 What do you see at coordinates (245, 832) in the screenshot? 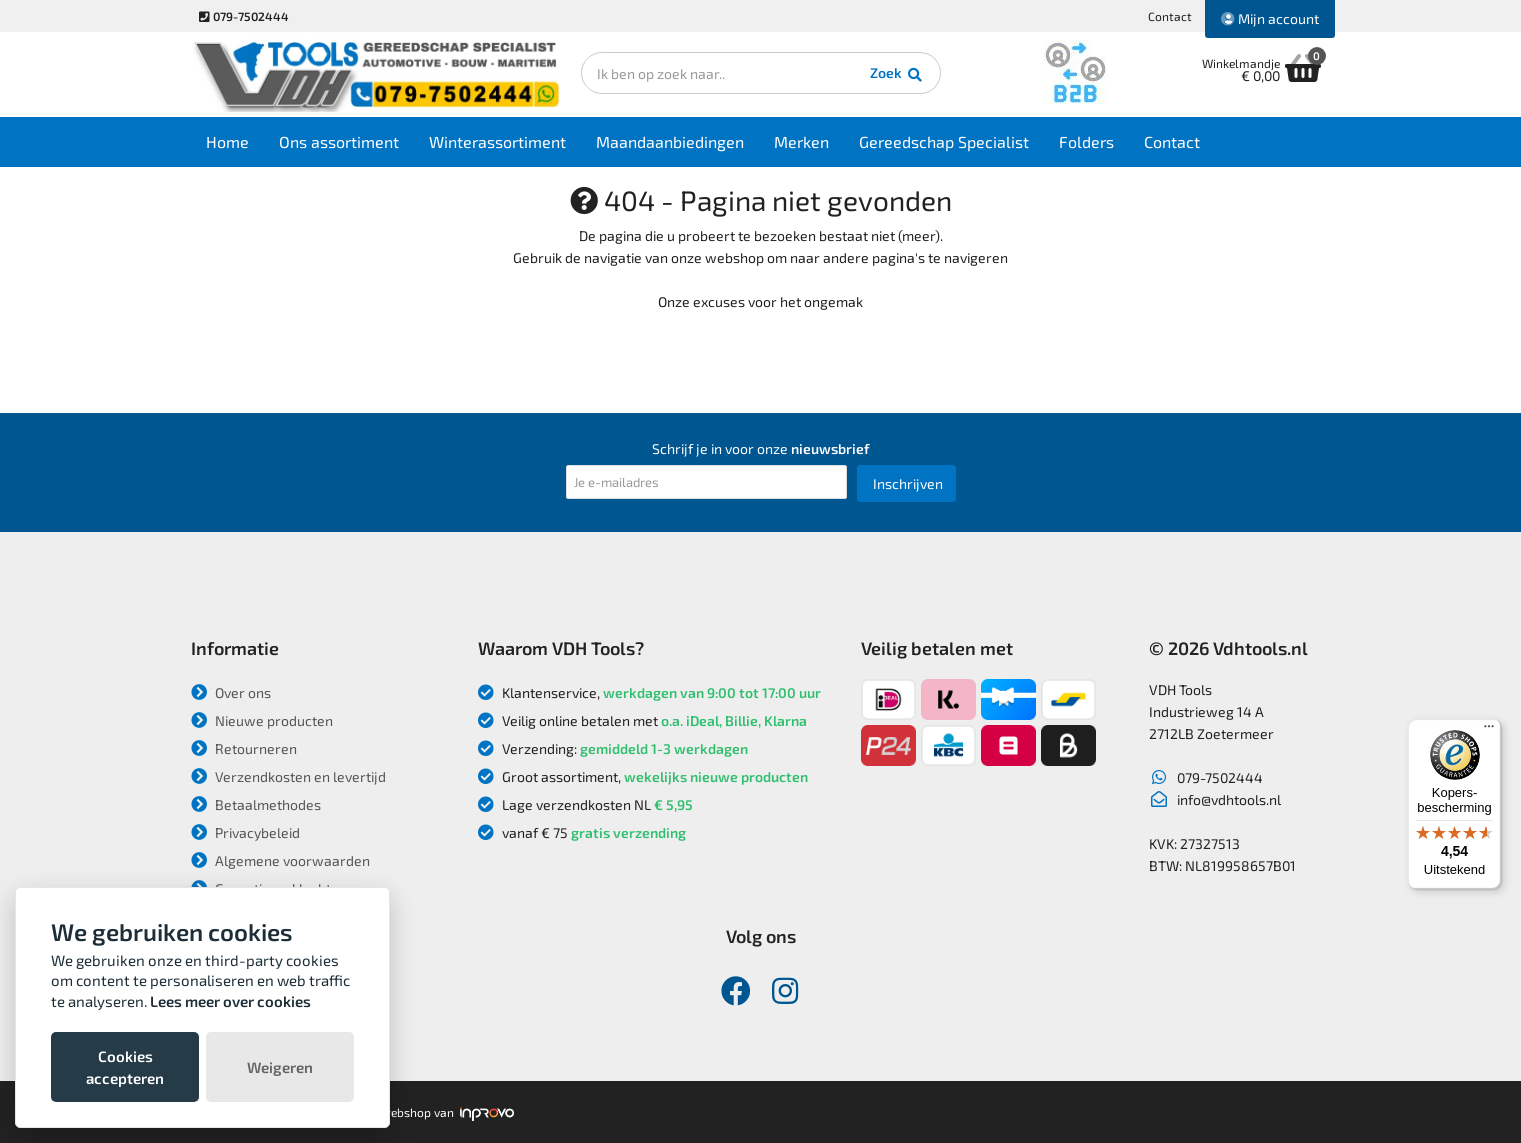
I see `Privacybeleid` at bounding box center [245, 832].